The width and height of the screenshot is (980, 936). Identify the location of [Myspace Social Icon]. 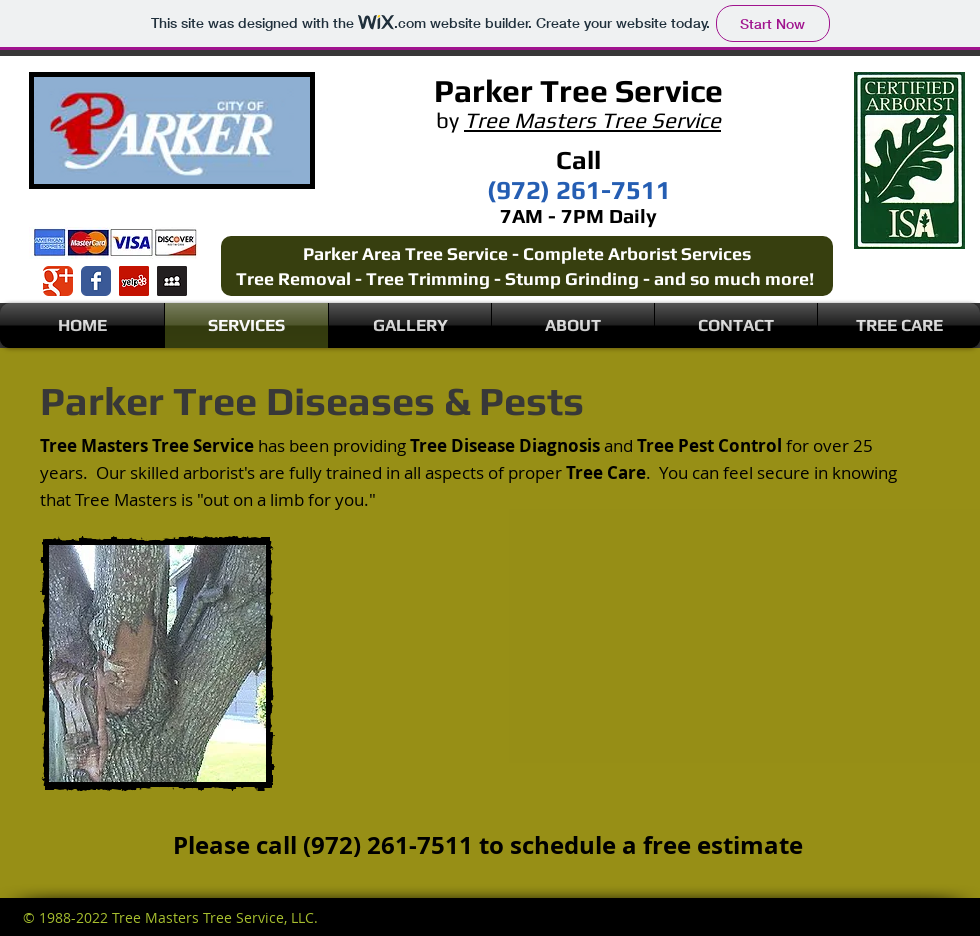
(172, 281).